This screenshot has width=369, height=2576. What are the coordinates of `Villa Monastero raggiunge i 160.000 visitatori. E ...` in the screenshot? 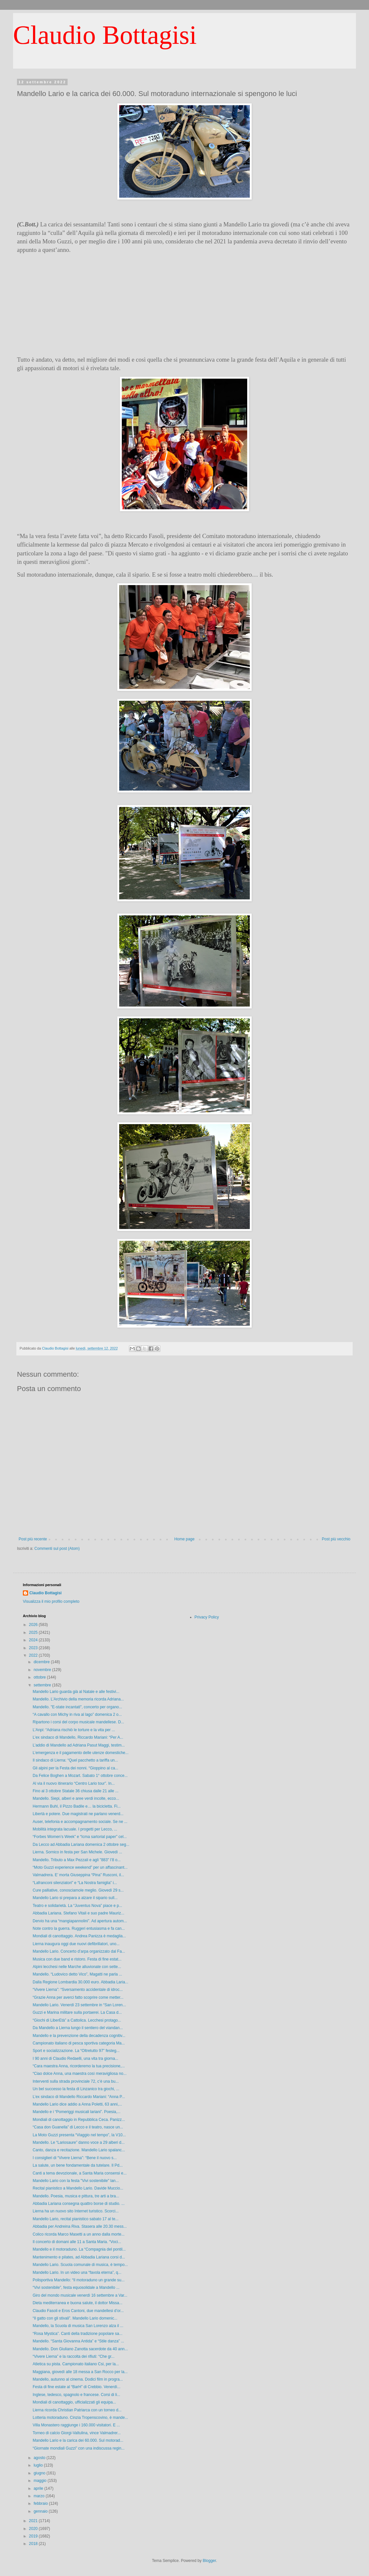 It's located at (76, 2425).